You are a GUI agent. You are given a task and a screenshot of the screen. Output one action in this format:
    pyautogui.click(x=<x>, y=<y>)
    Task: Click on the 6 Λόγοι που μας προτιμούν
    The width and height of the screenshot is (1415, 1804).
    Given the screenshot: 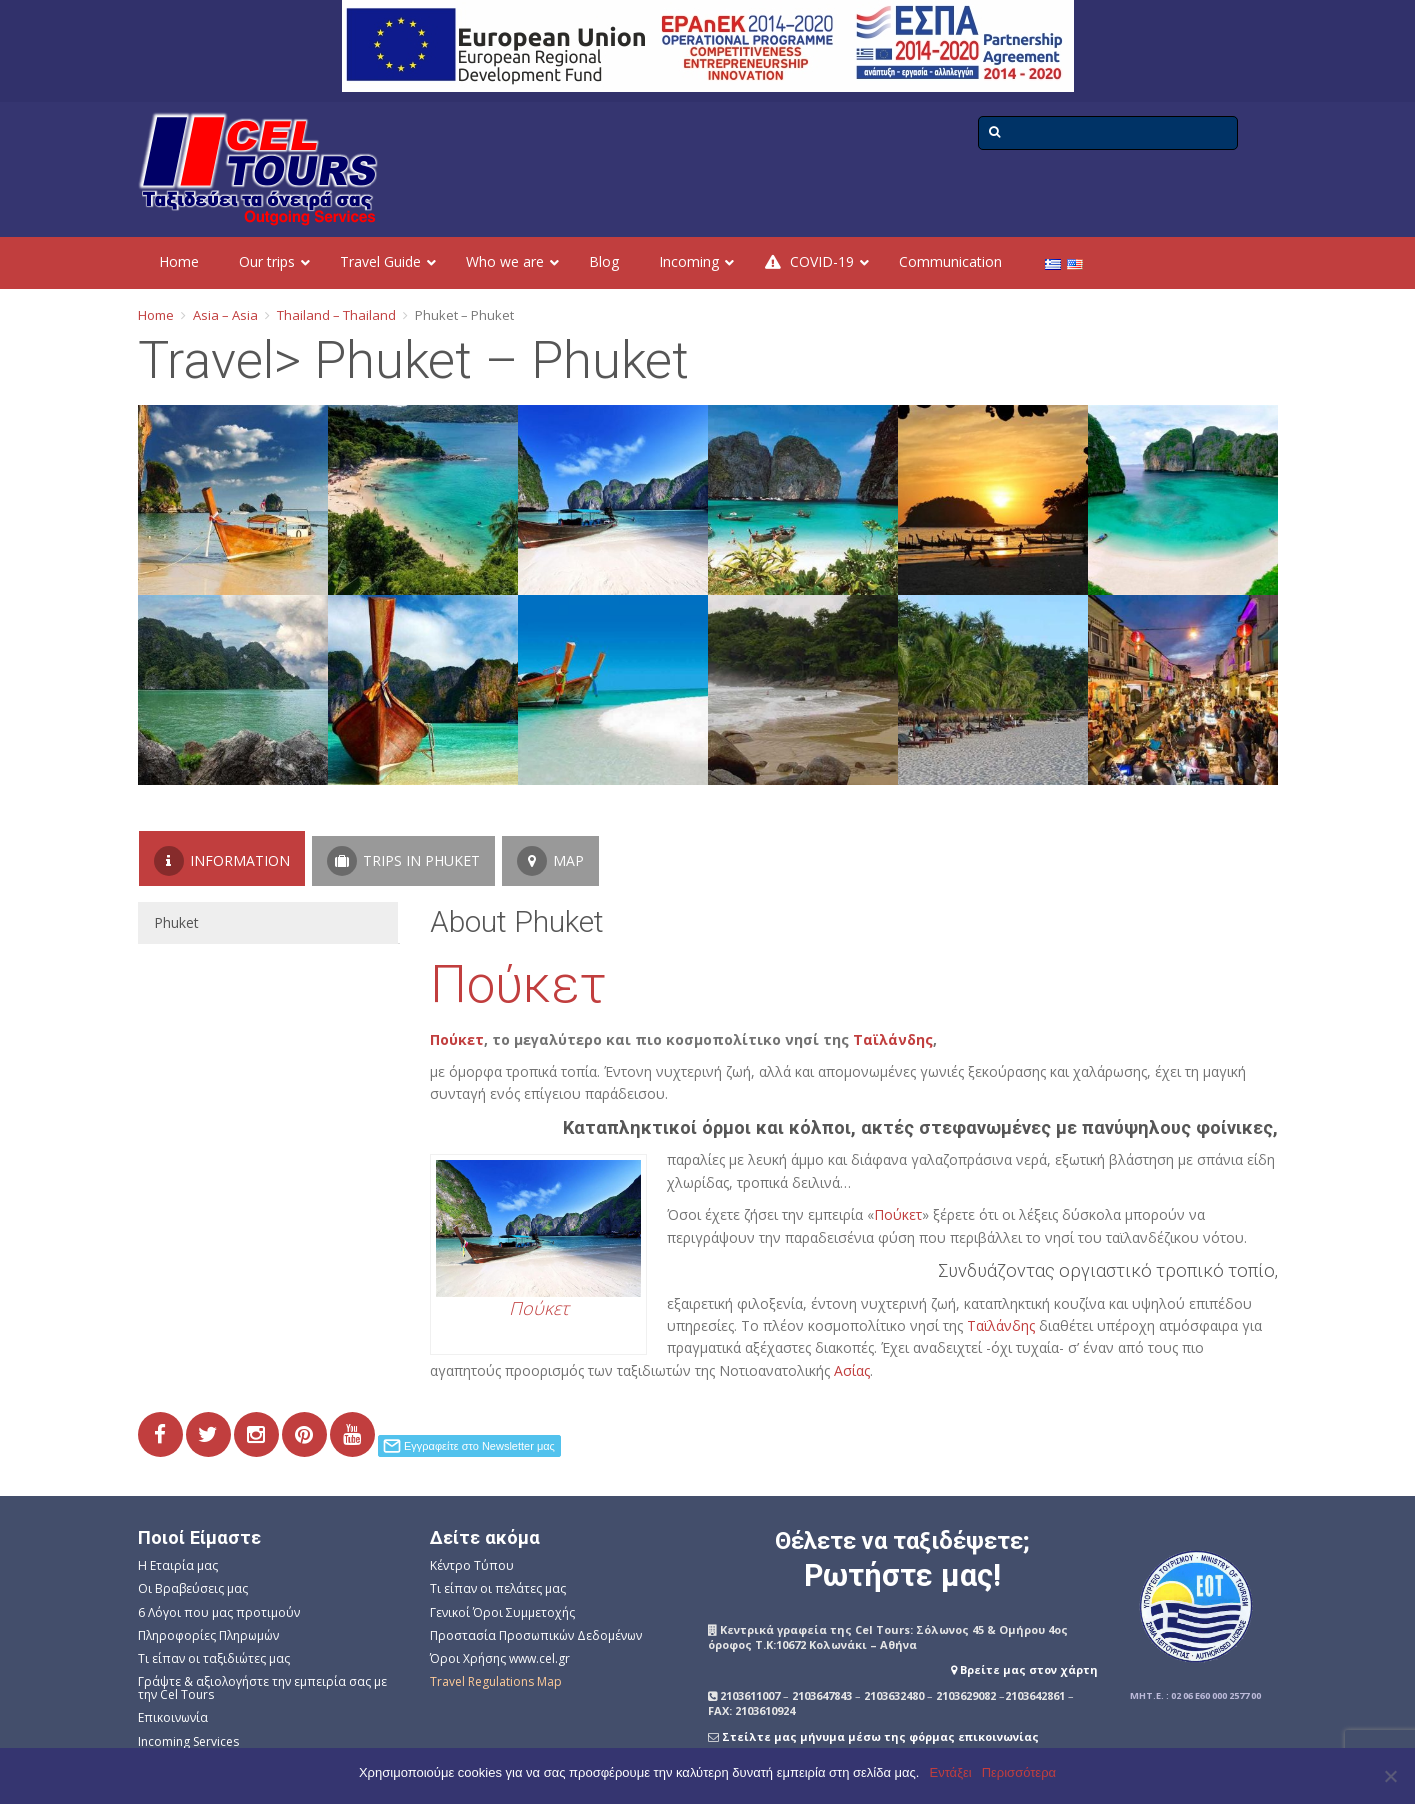 What is the action you would take?
    pyautogui.click(x=219, y=1612)
    